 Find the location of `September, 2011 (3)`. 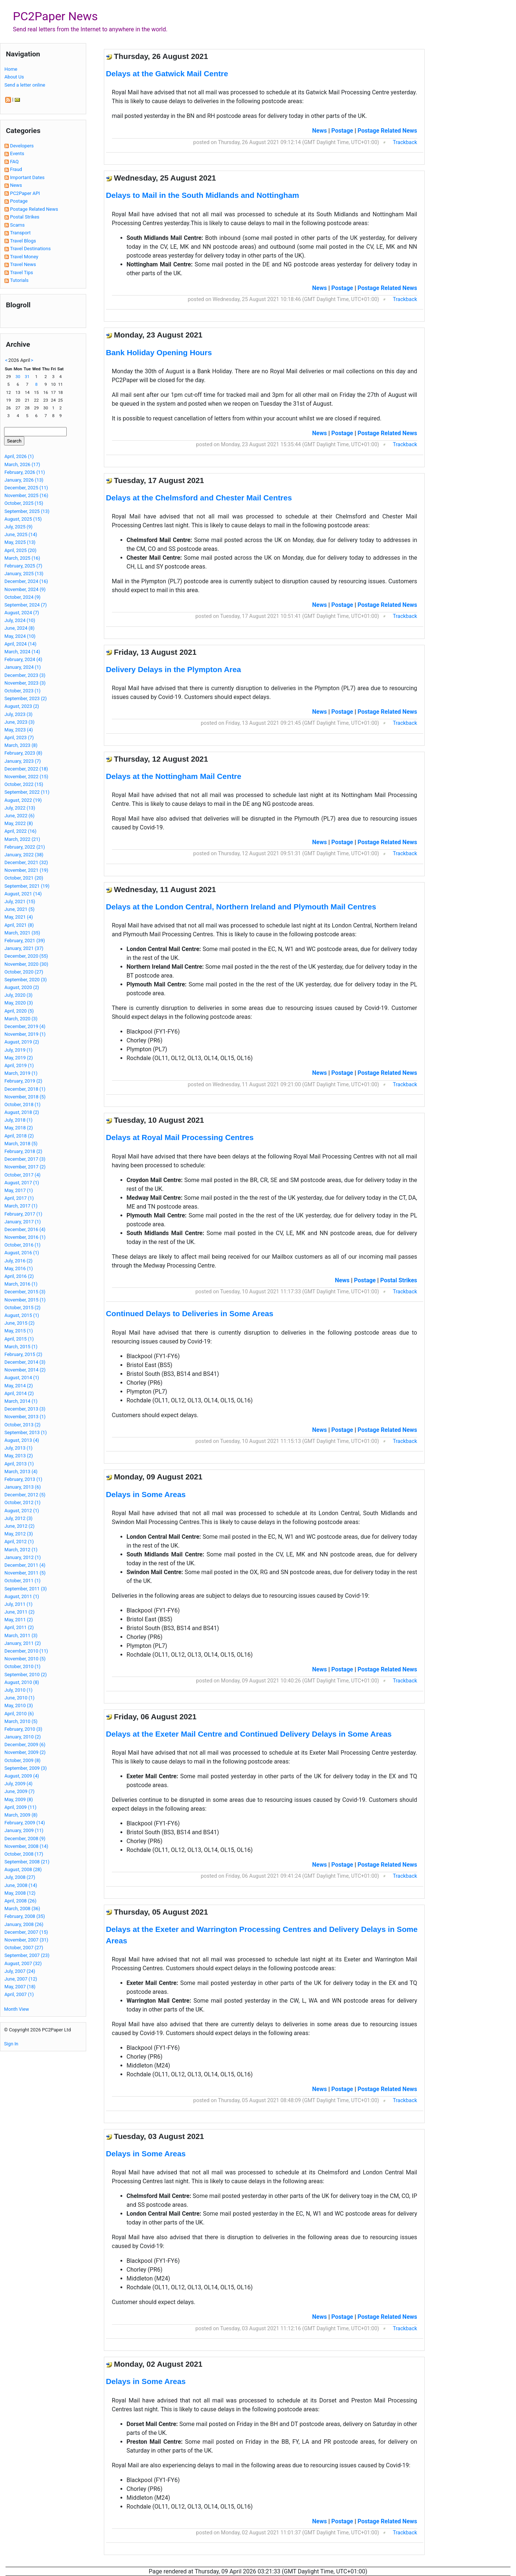

September, 2011 (3) is located at coordinates (25, 1588).